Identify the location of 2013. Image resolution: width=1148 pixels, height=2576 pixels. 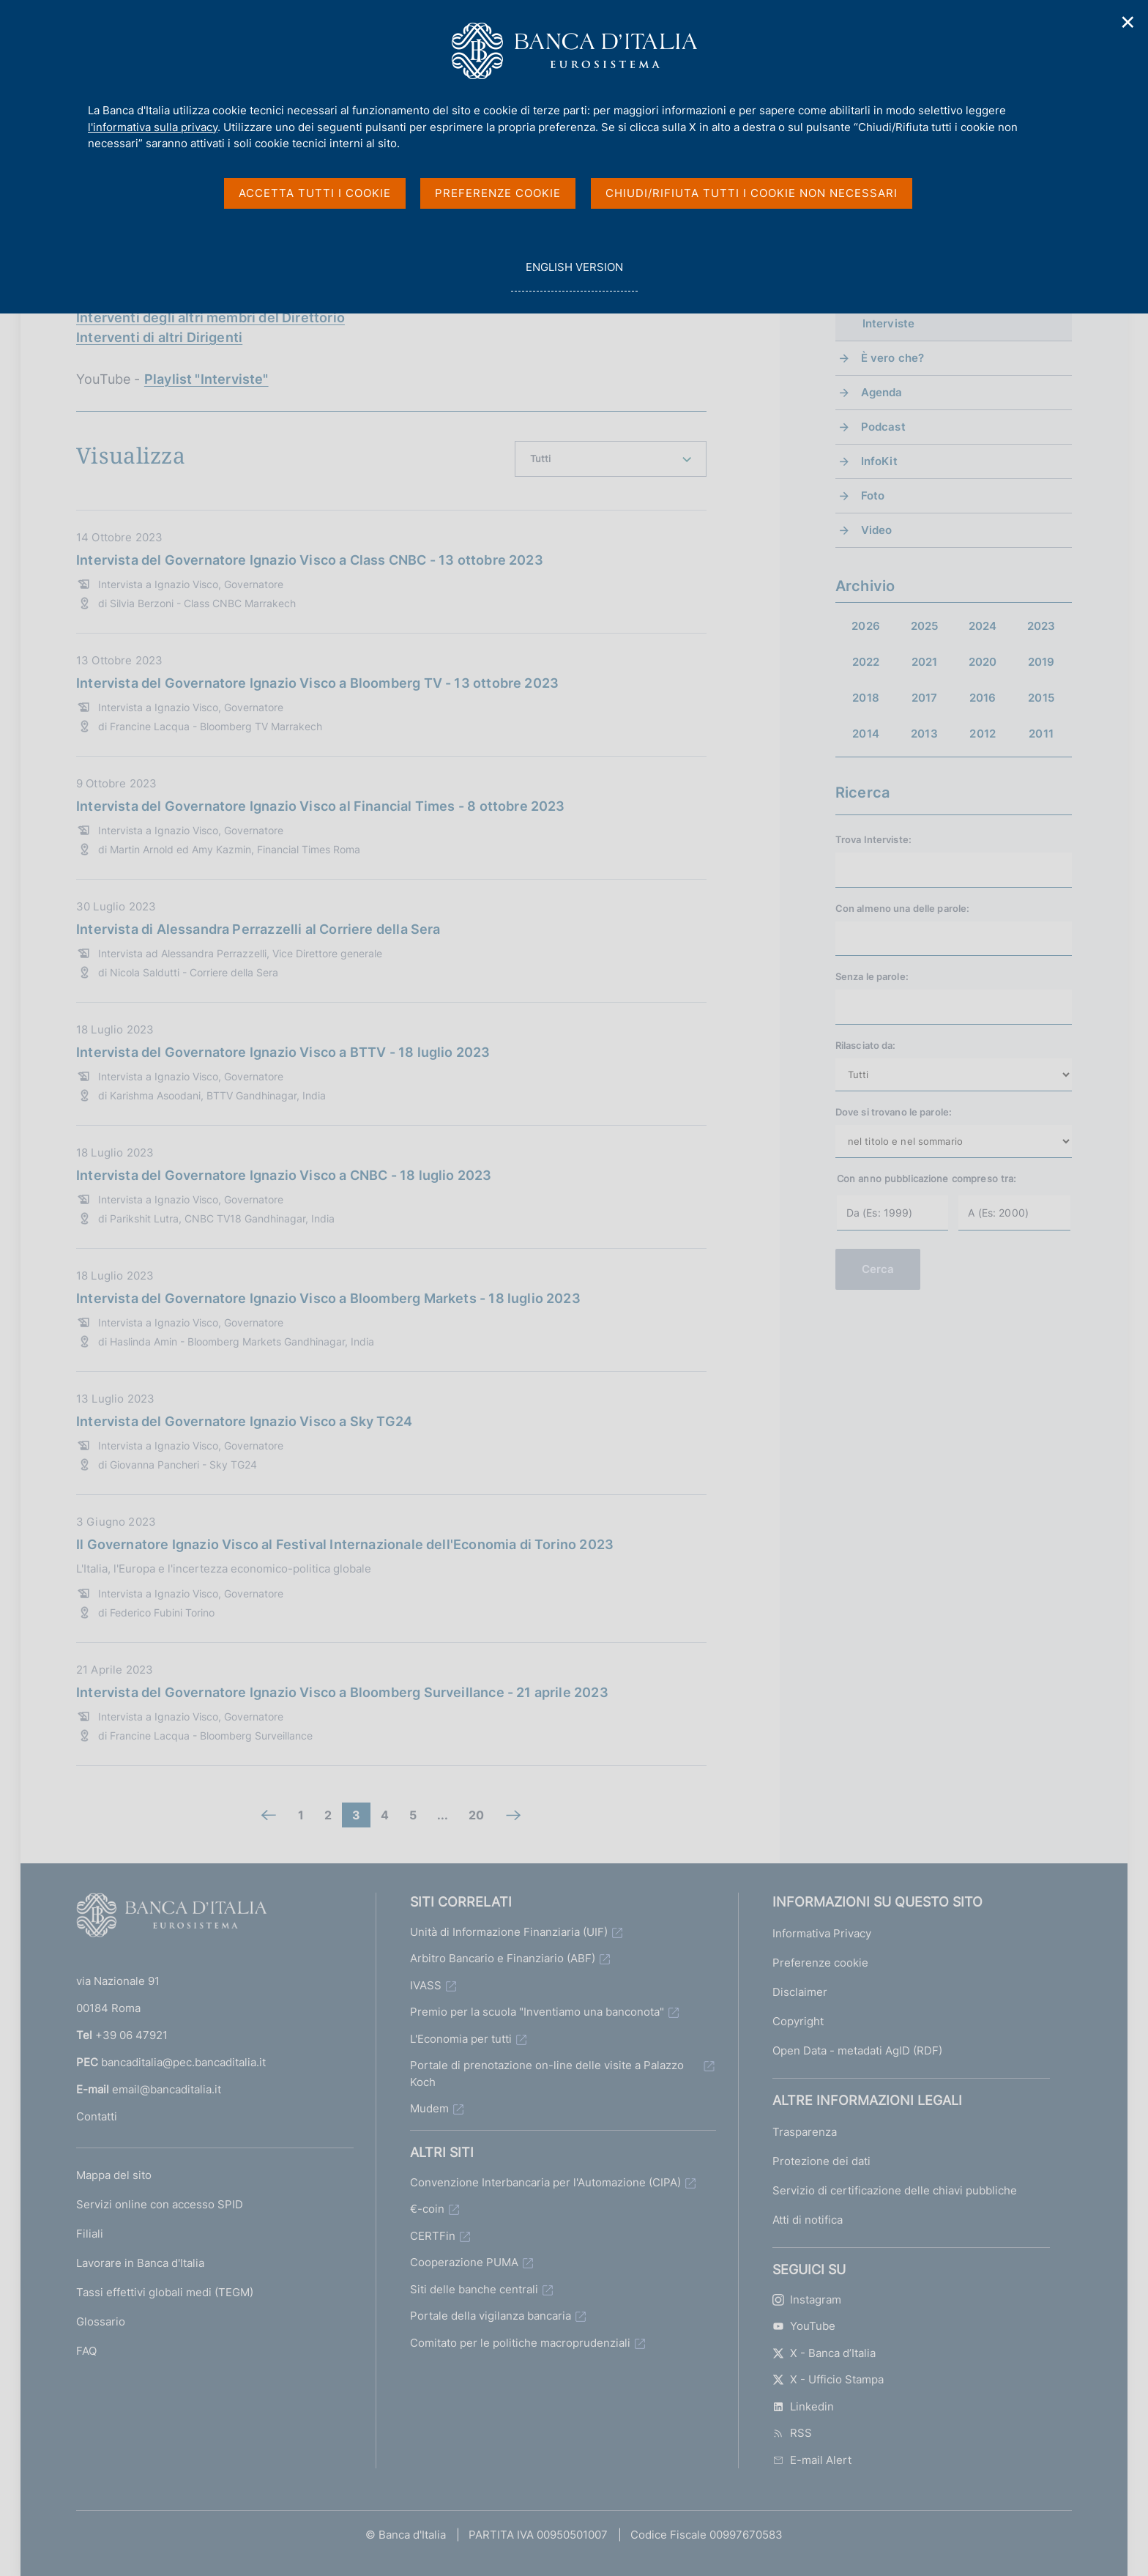
(924, 733).